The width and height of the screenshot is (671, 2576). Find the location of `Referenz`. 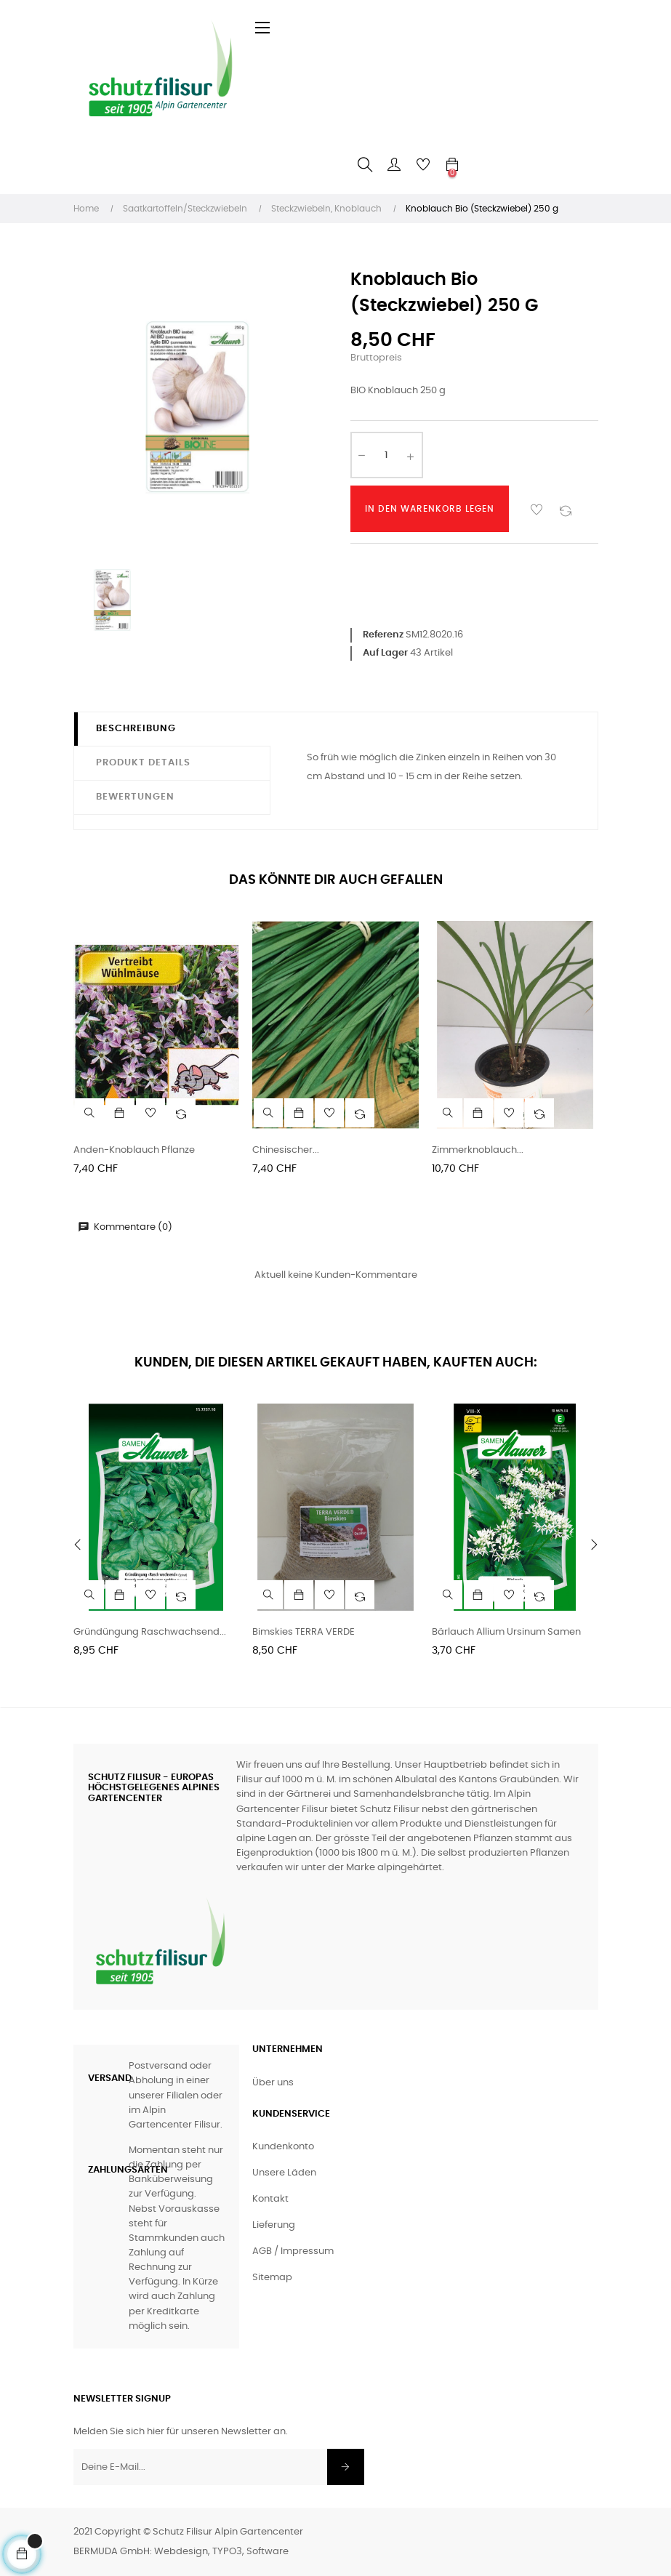

Referenz is located at coordinates (383, 635).